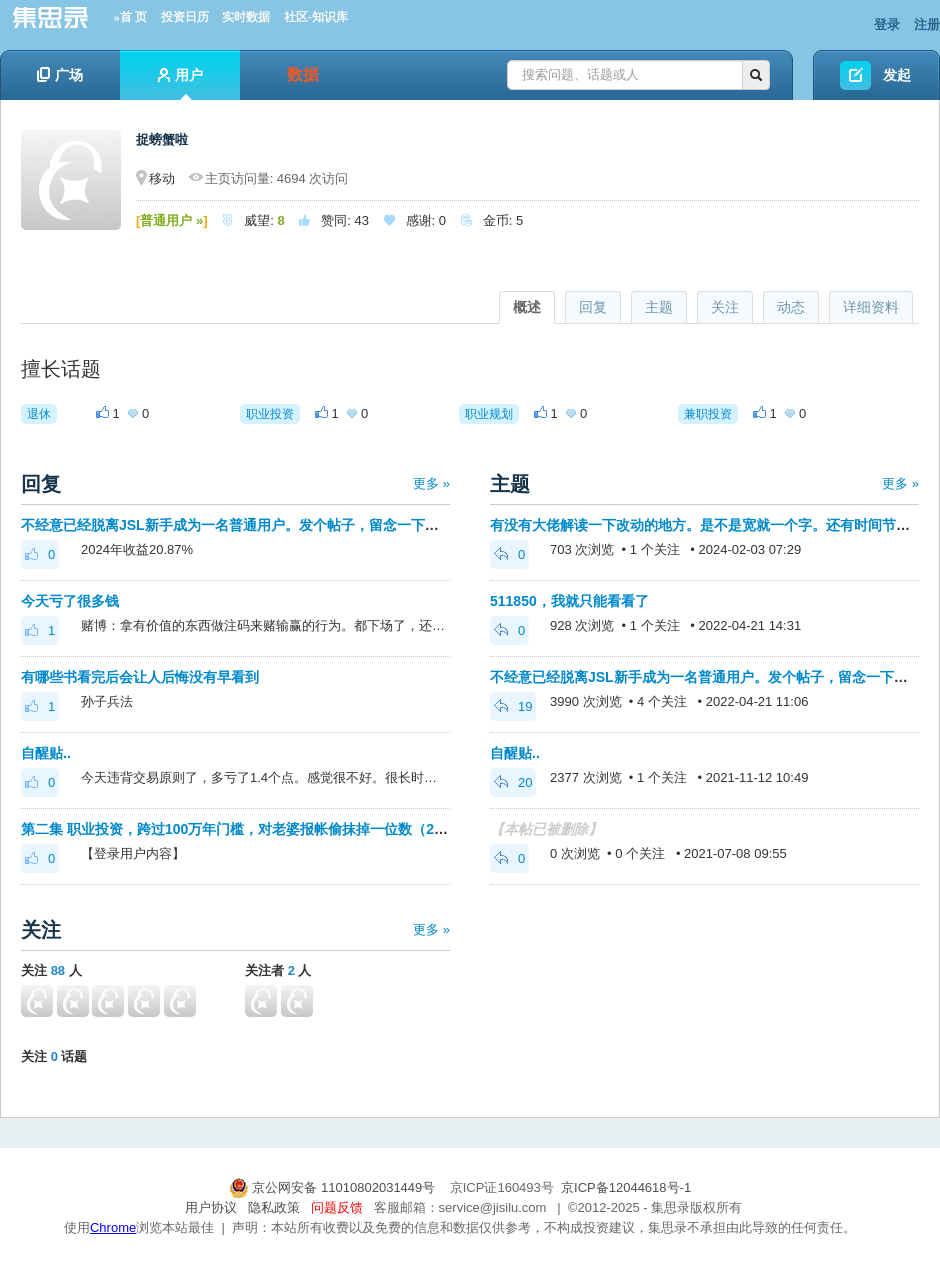 Image resolution: width=940 pixels, height=1267 pixels. I want to click on 【本帖已被删除】, so click(546, 829).